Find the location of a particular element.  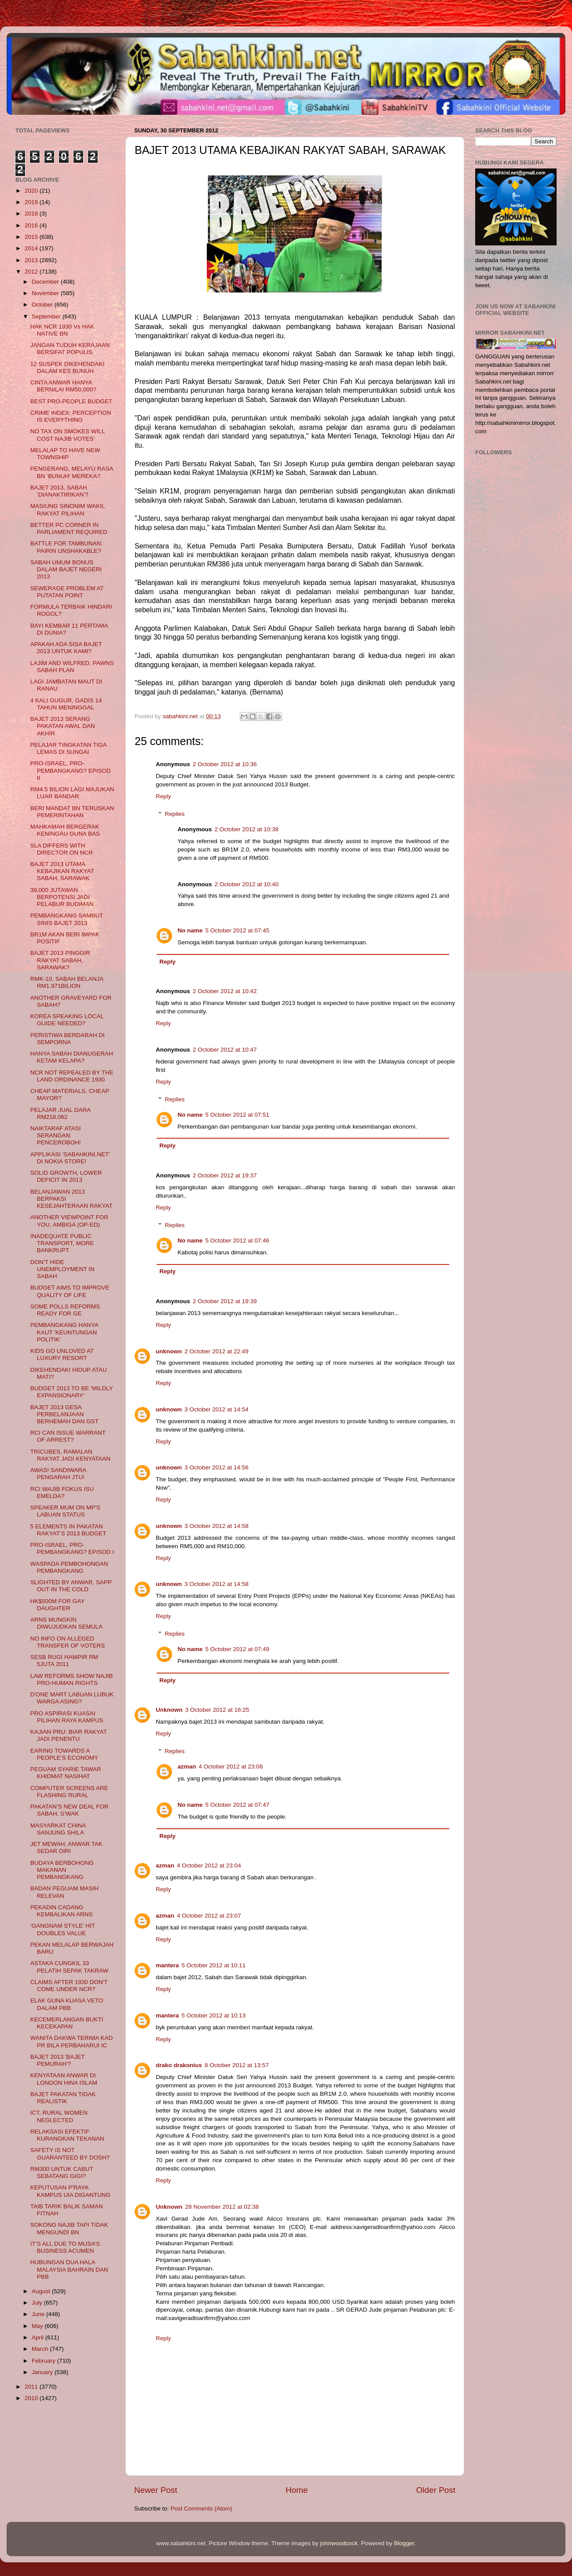

3 October 2012 at 14:54 is located at coordinates (216, 1409).